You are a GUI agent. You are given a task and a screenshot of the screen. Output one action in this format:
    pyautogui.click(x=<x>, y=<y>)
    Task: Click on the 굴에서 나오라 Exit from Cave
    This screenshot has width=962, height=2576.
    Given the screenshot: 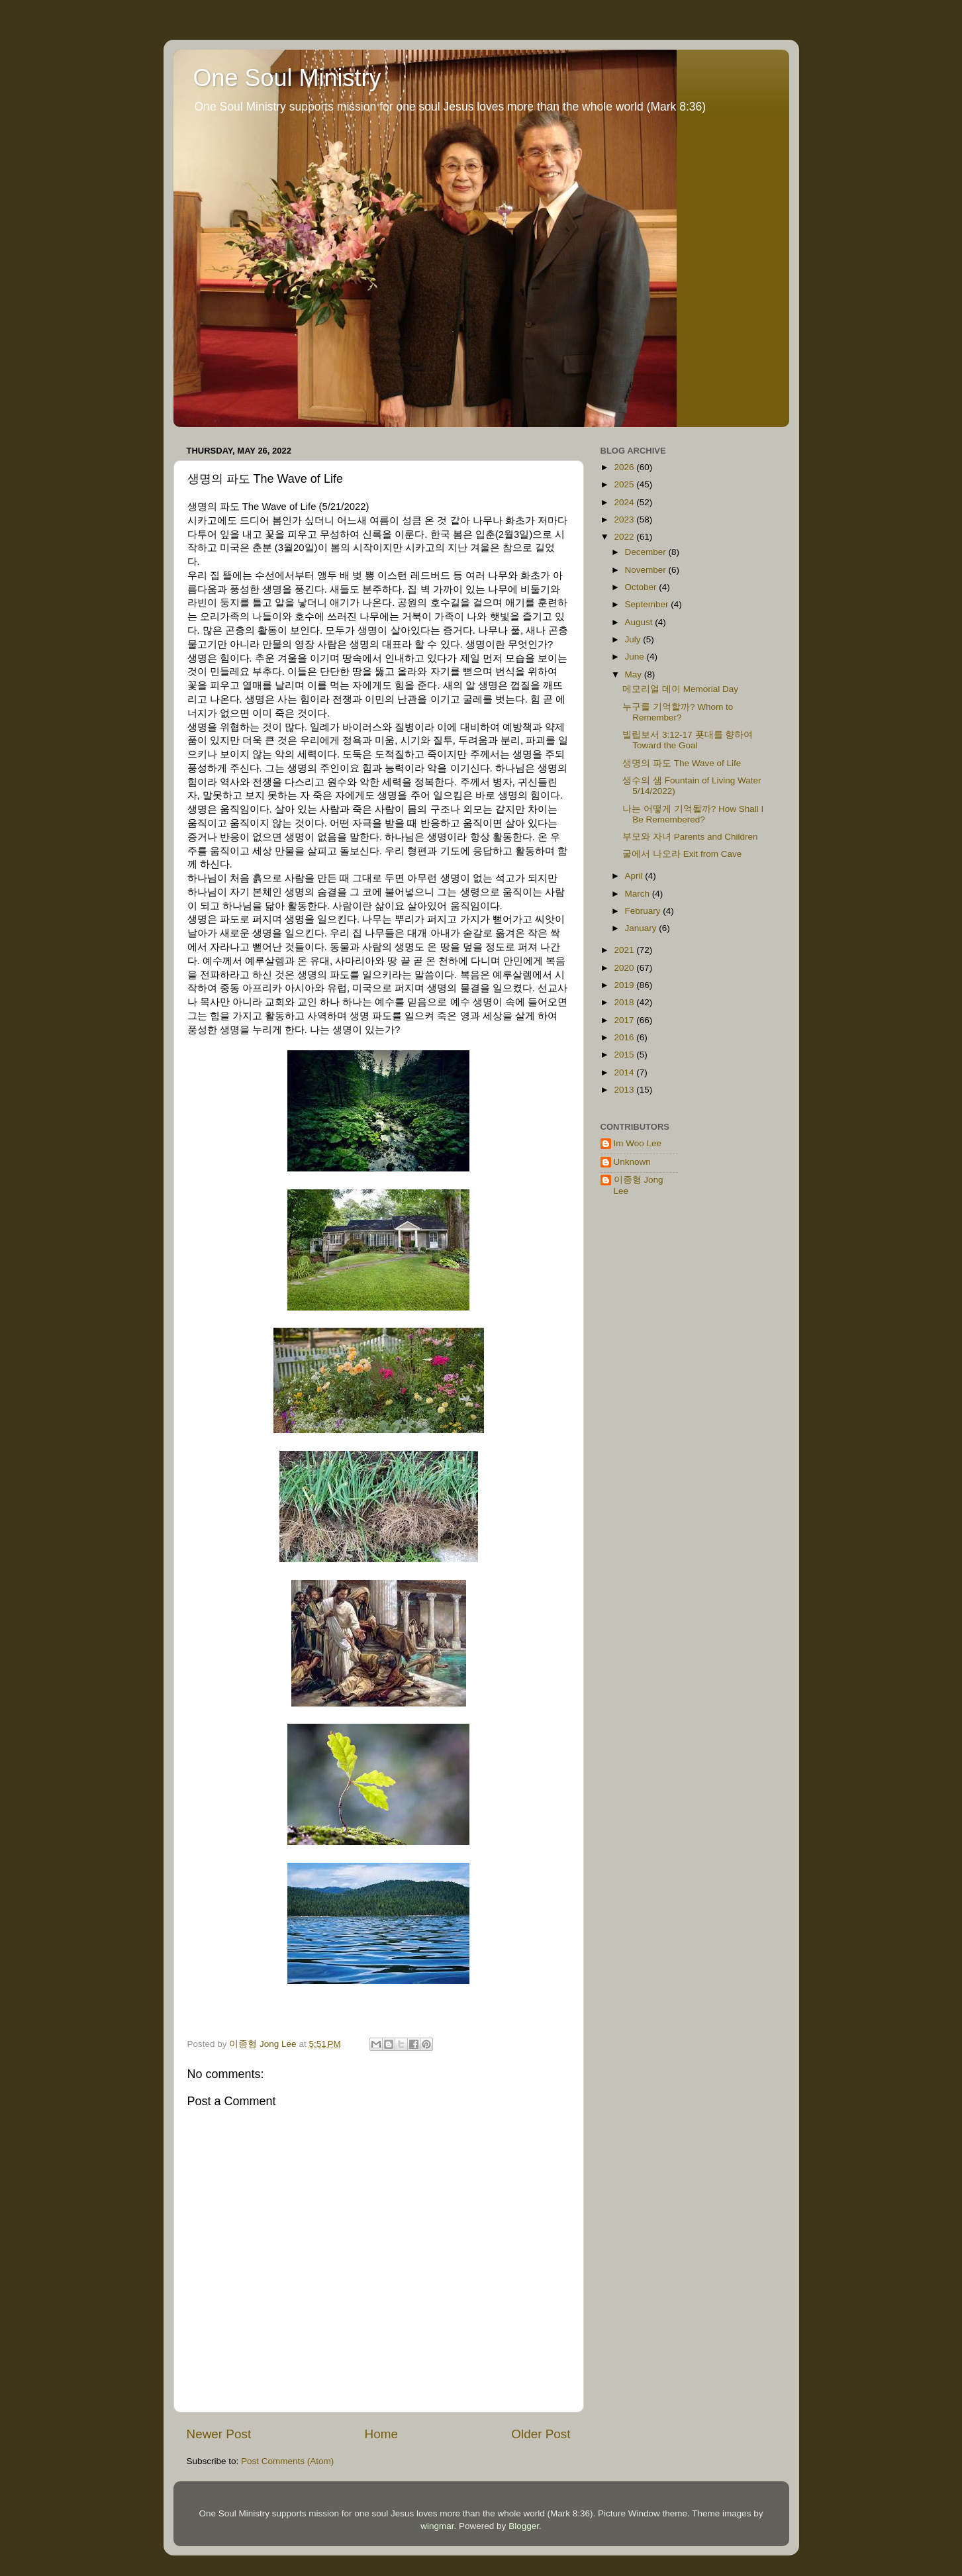 What is the action you would take?
    pyautogui.click(x=682, y=854)
    